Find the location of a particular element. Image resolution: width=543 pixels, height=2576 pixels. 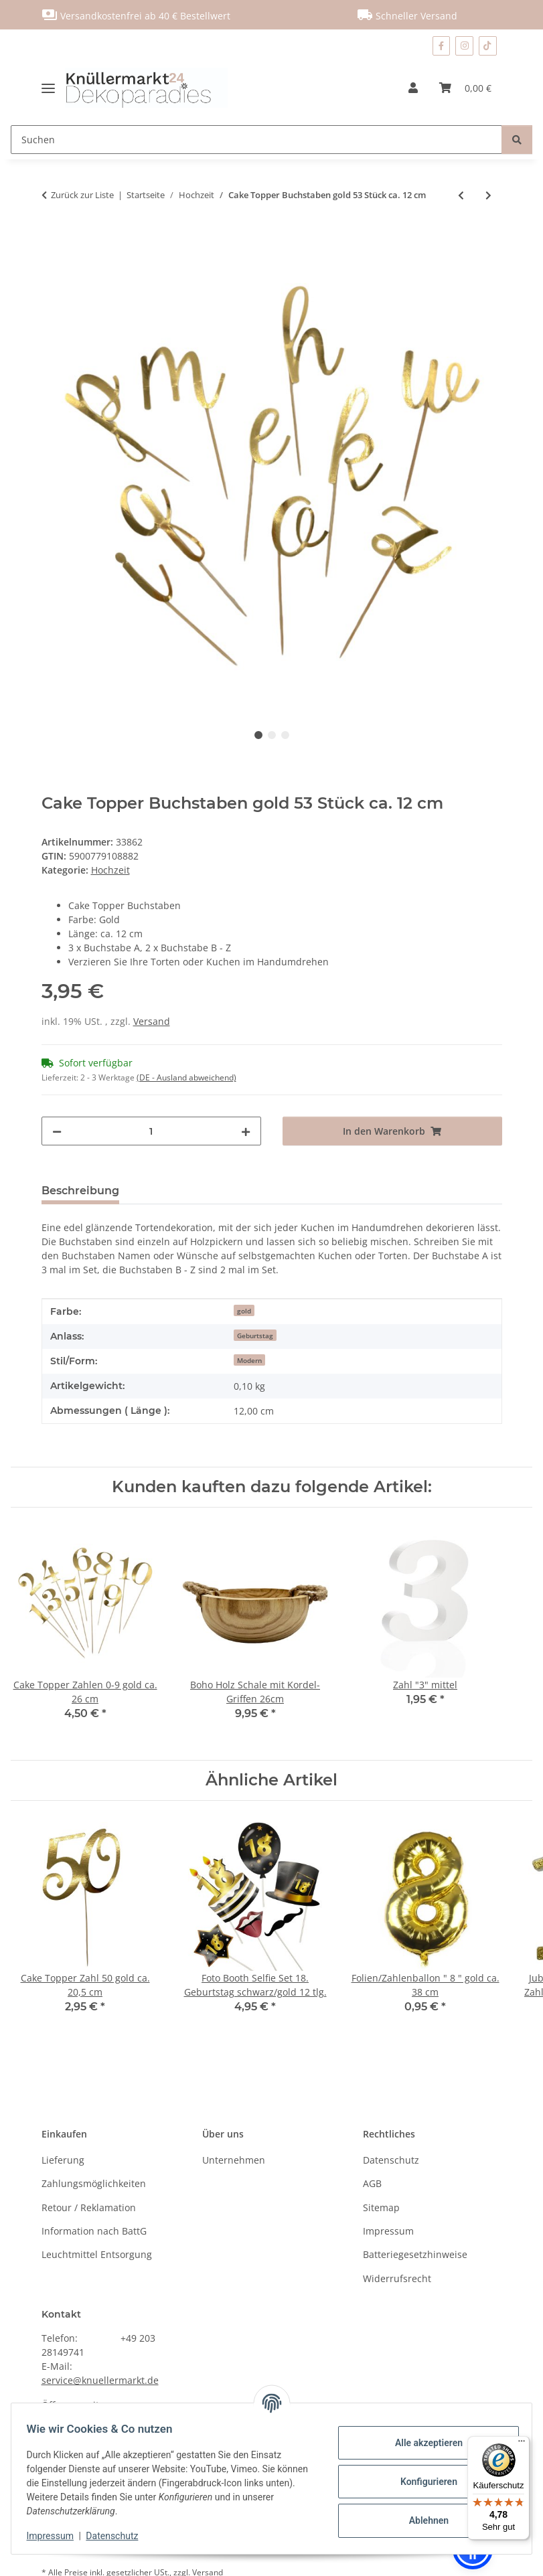

[Menü ausklappbar] is located at coordinates (53, 87).